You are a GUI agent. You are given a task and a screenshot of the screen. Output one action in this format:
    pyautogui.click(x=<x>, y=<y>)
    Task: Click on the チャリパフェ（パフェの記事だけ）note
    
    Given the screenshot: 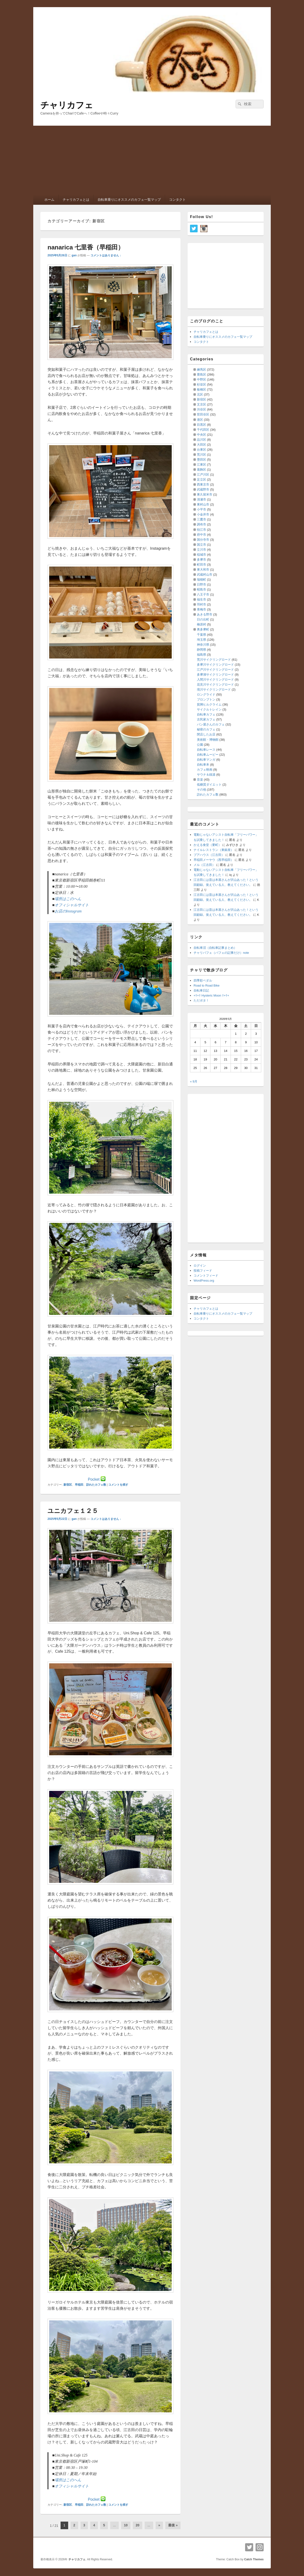 What is the action you would take?
    pyautogui.click(x=221, y=952)
    